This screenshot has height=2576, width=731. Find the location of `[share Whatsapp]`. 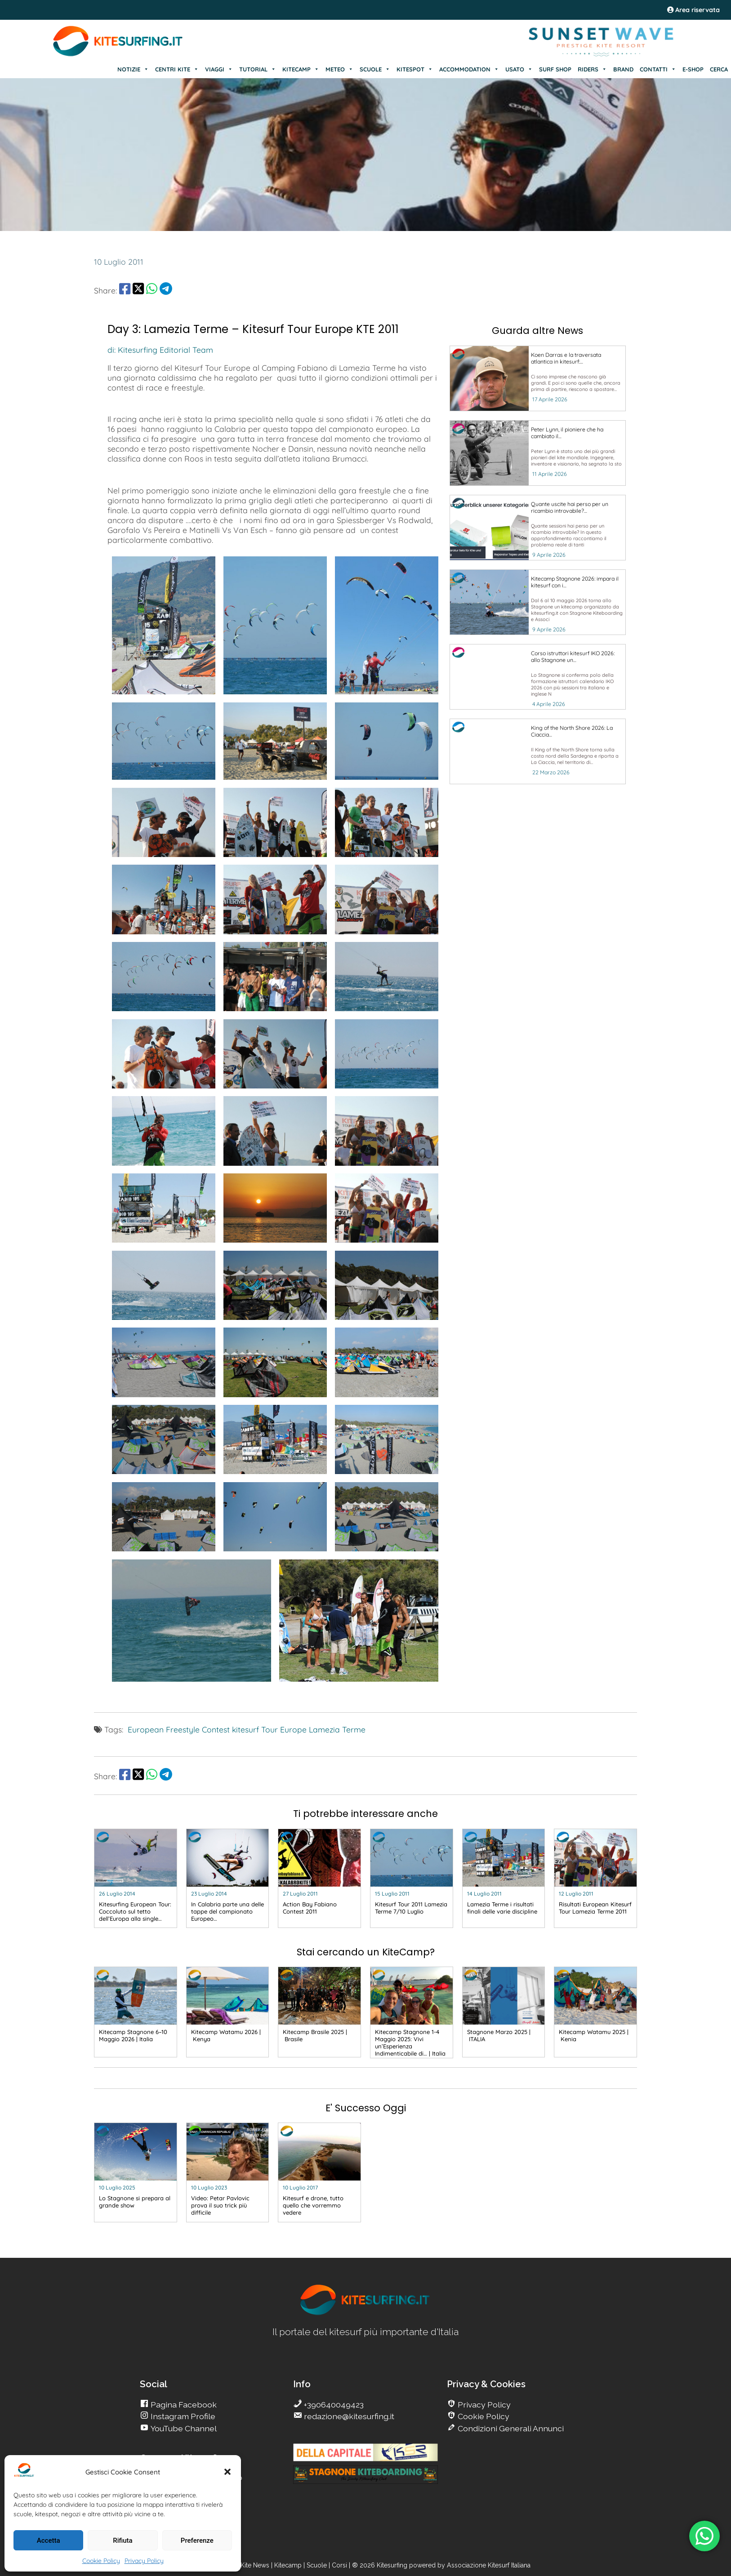

[share Whatsapp] is located at coordinates (151, 290).